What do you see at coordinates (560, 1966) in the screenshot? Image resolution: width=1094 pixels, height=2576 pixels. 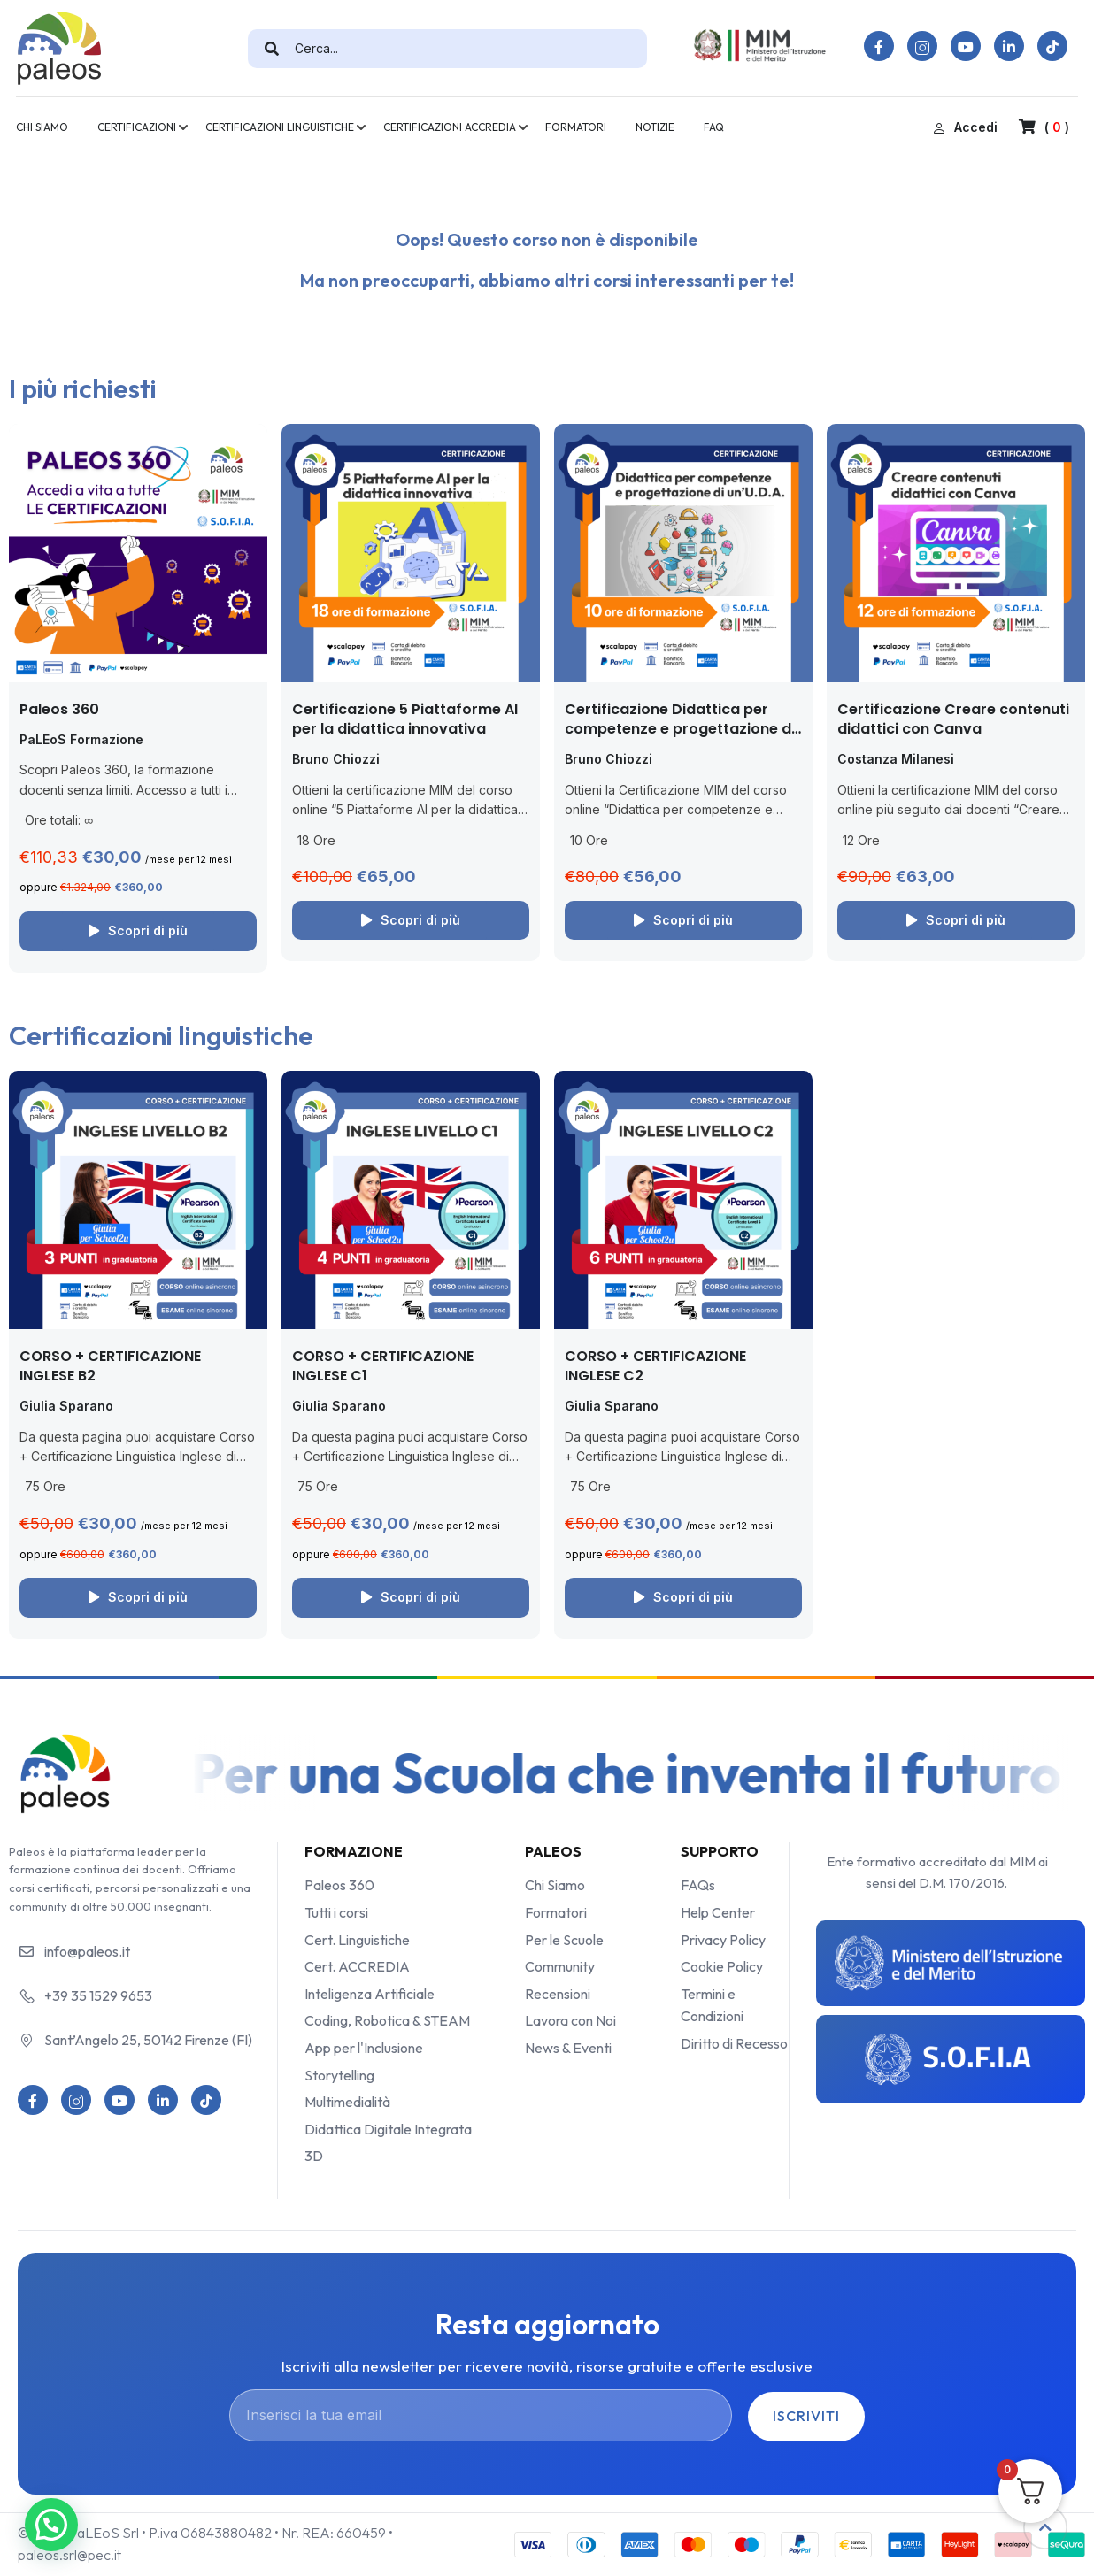 I see `Community` at bounding box center [560, 1966].